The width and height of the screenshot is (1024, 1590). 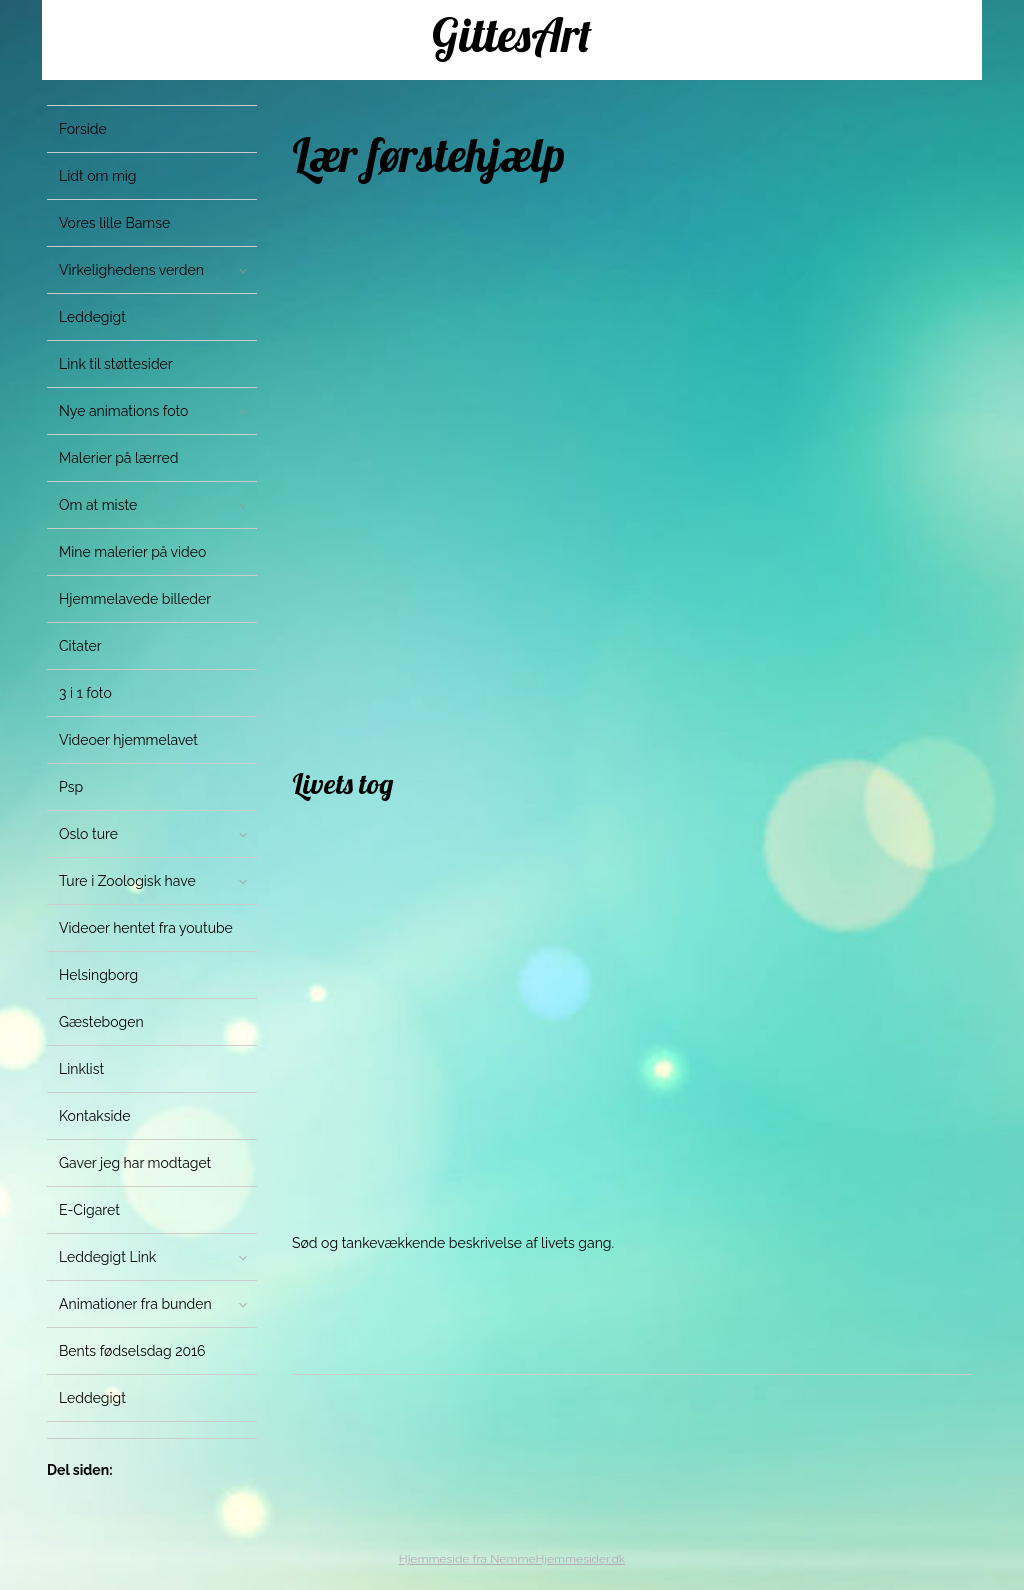 What do you see at coordinates (88, 834) in the screenshot?
I see `Oslo ture` at bounding box center [88, 834].